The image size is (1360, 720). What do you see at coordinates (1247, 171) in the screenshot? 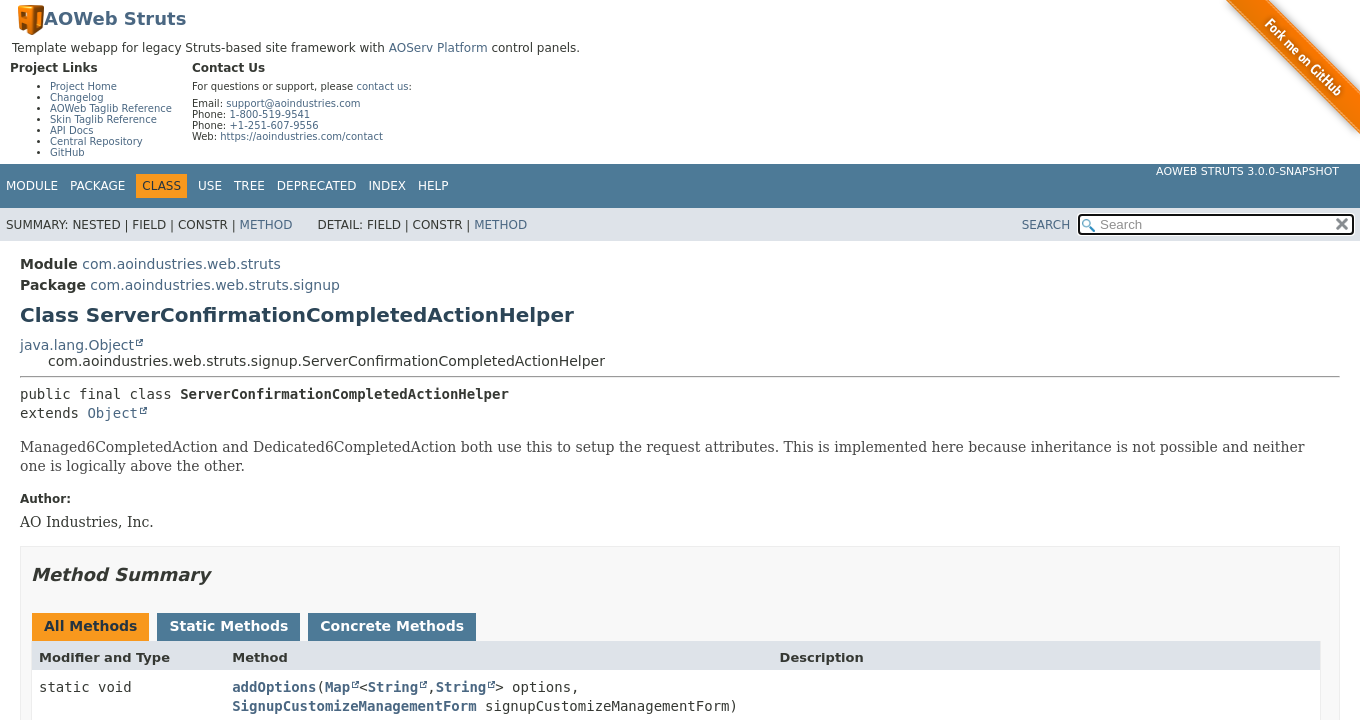
I see `AOWeb Struts 3.0.0-SNAPSHOT` at bounding box center [1247, 171].